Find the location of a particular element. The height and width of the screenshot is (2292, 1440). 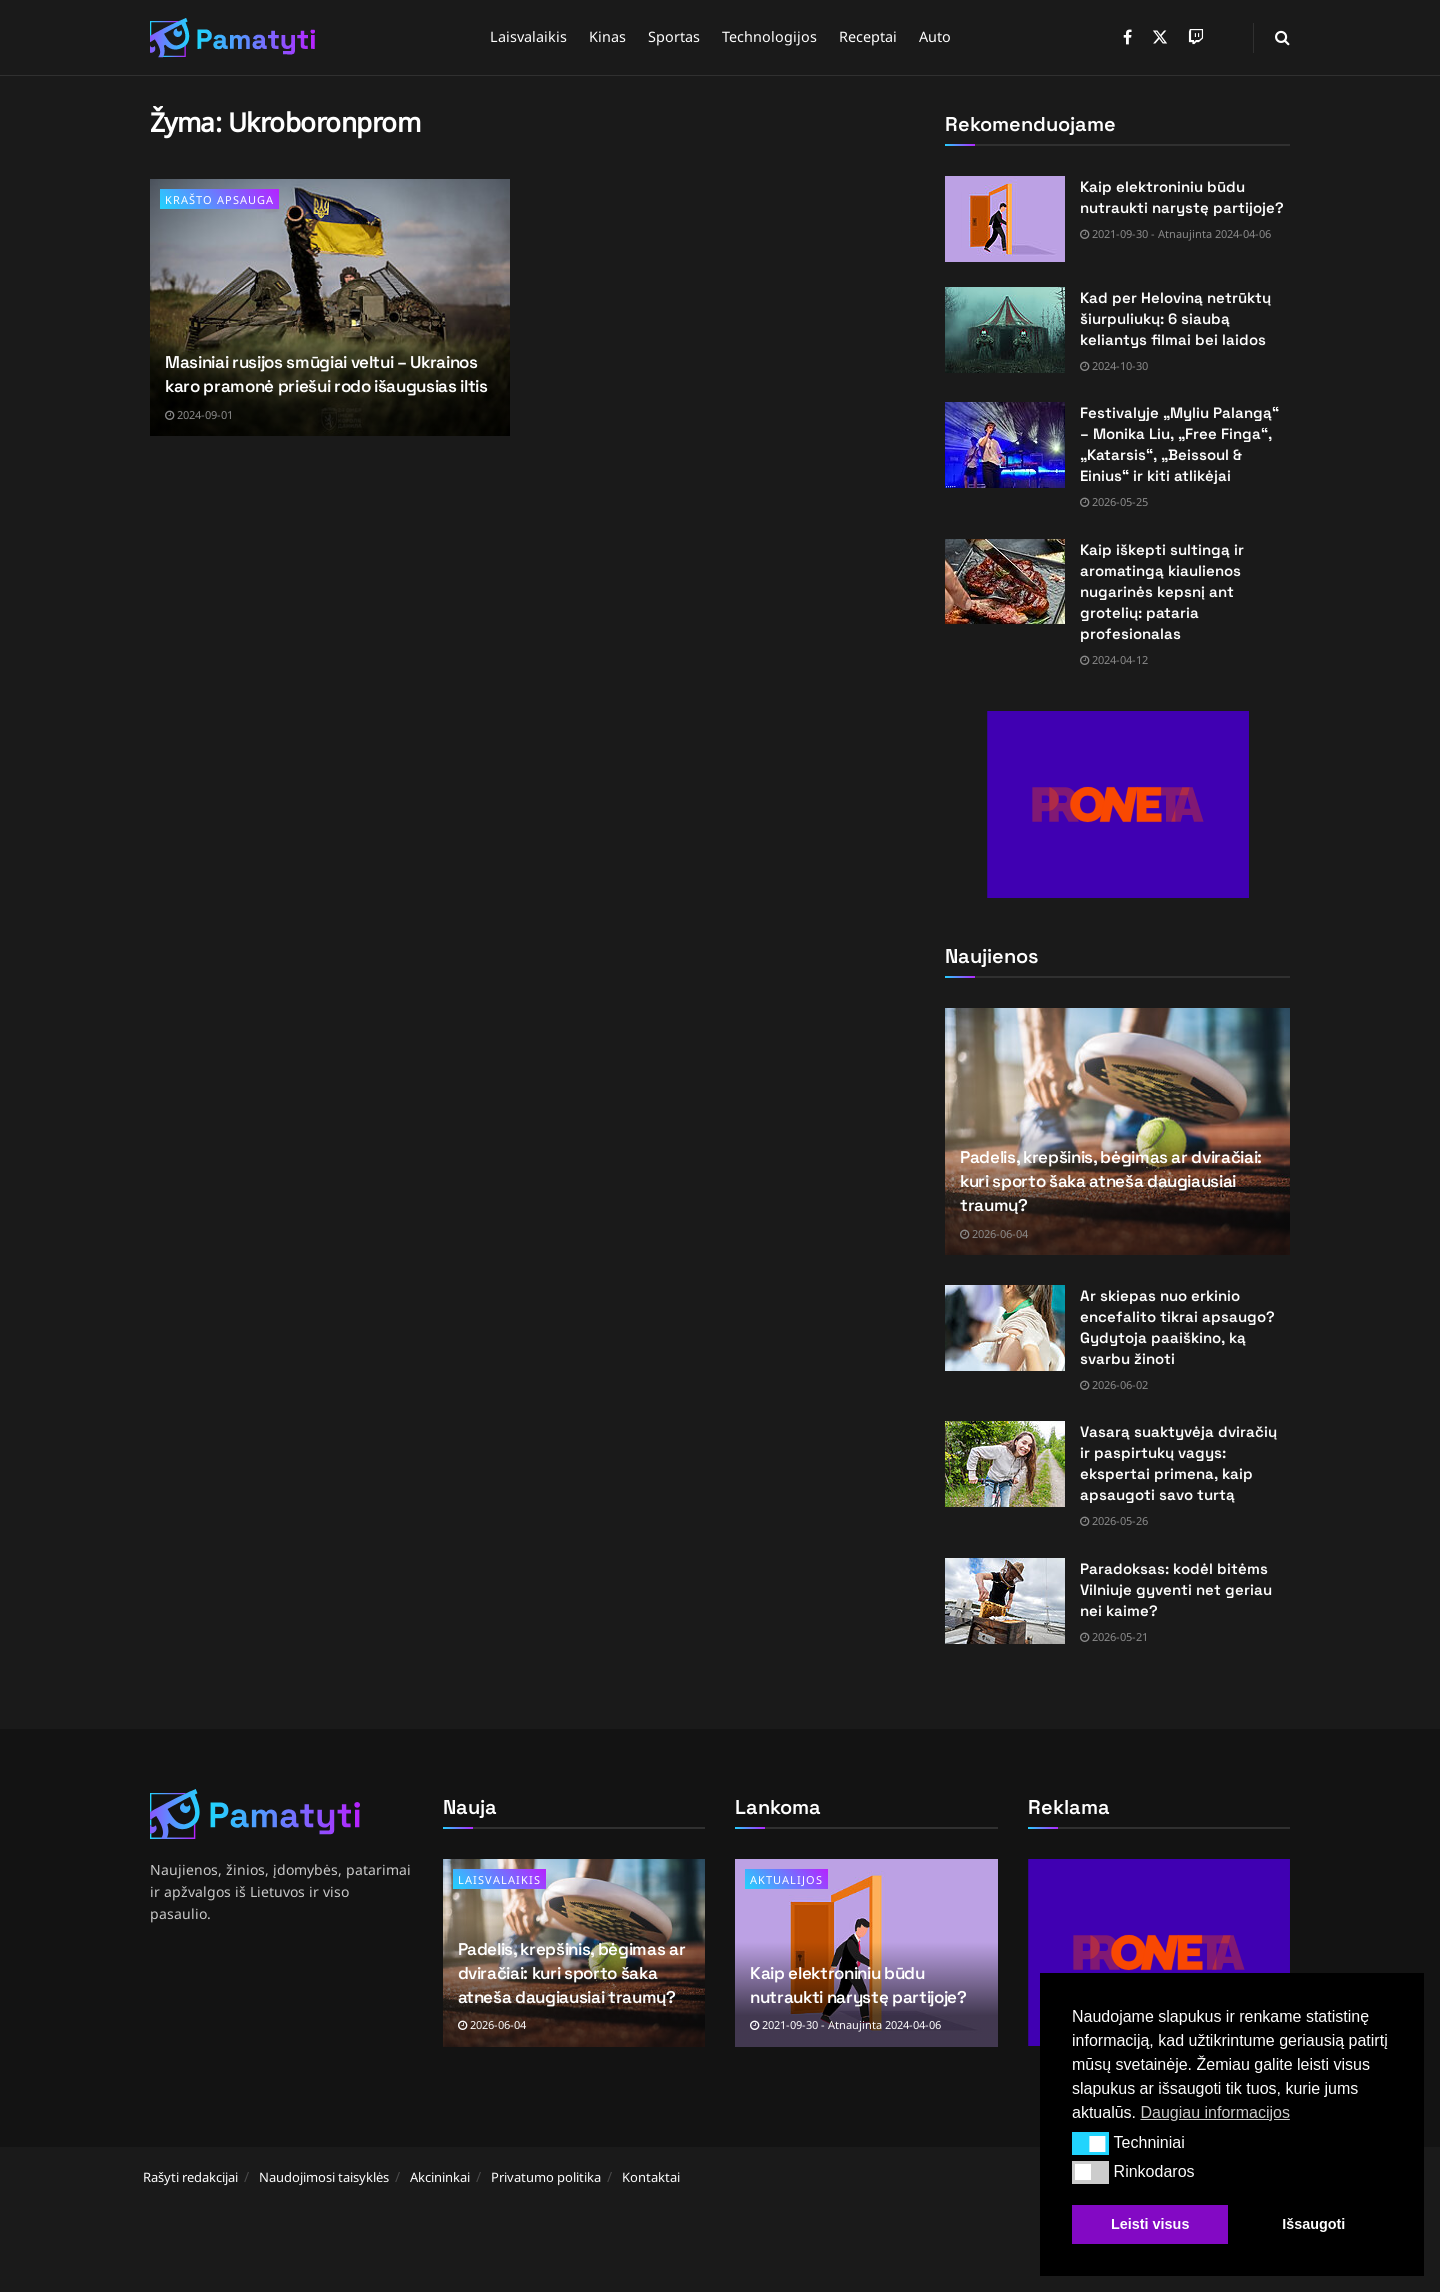

Rašyti redakcijai is located at coordinates (190, 2177).